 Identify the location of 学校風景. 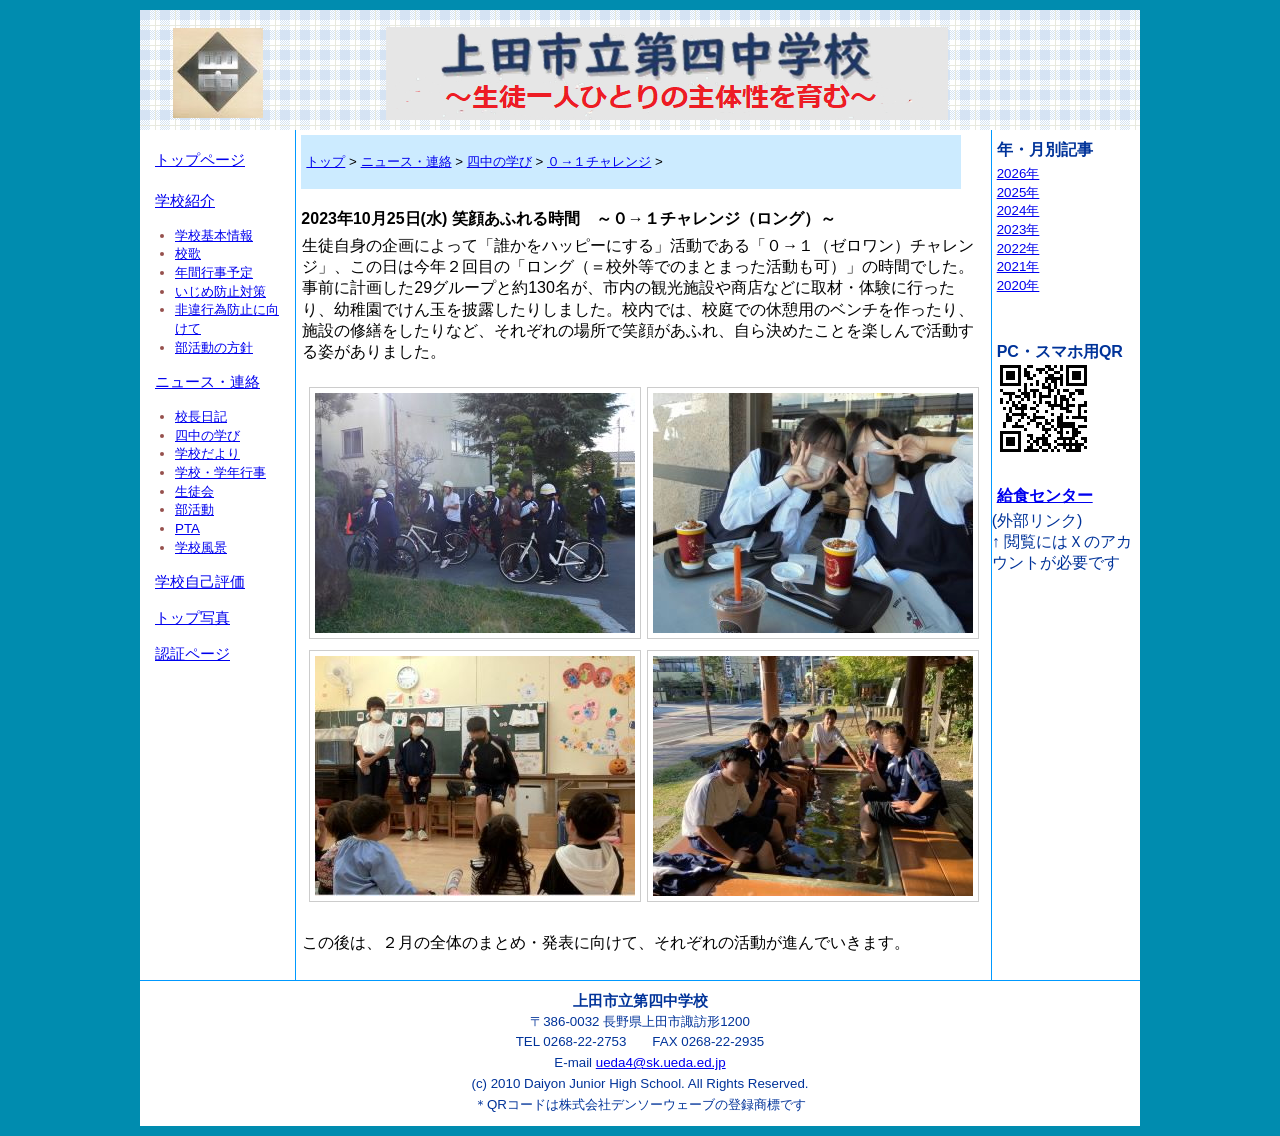
(201, 547).